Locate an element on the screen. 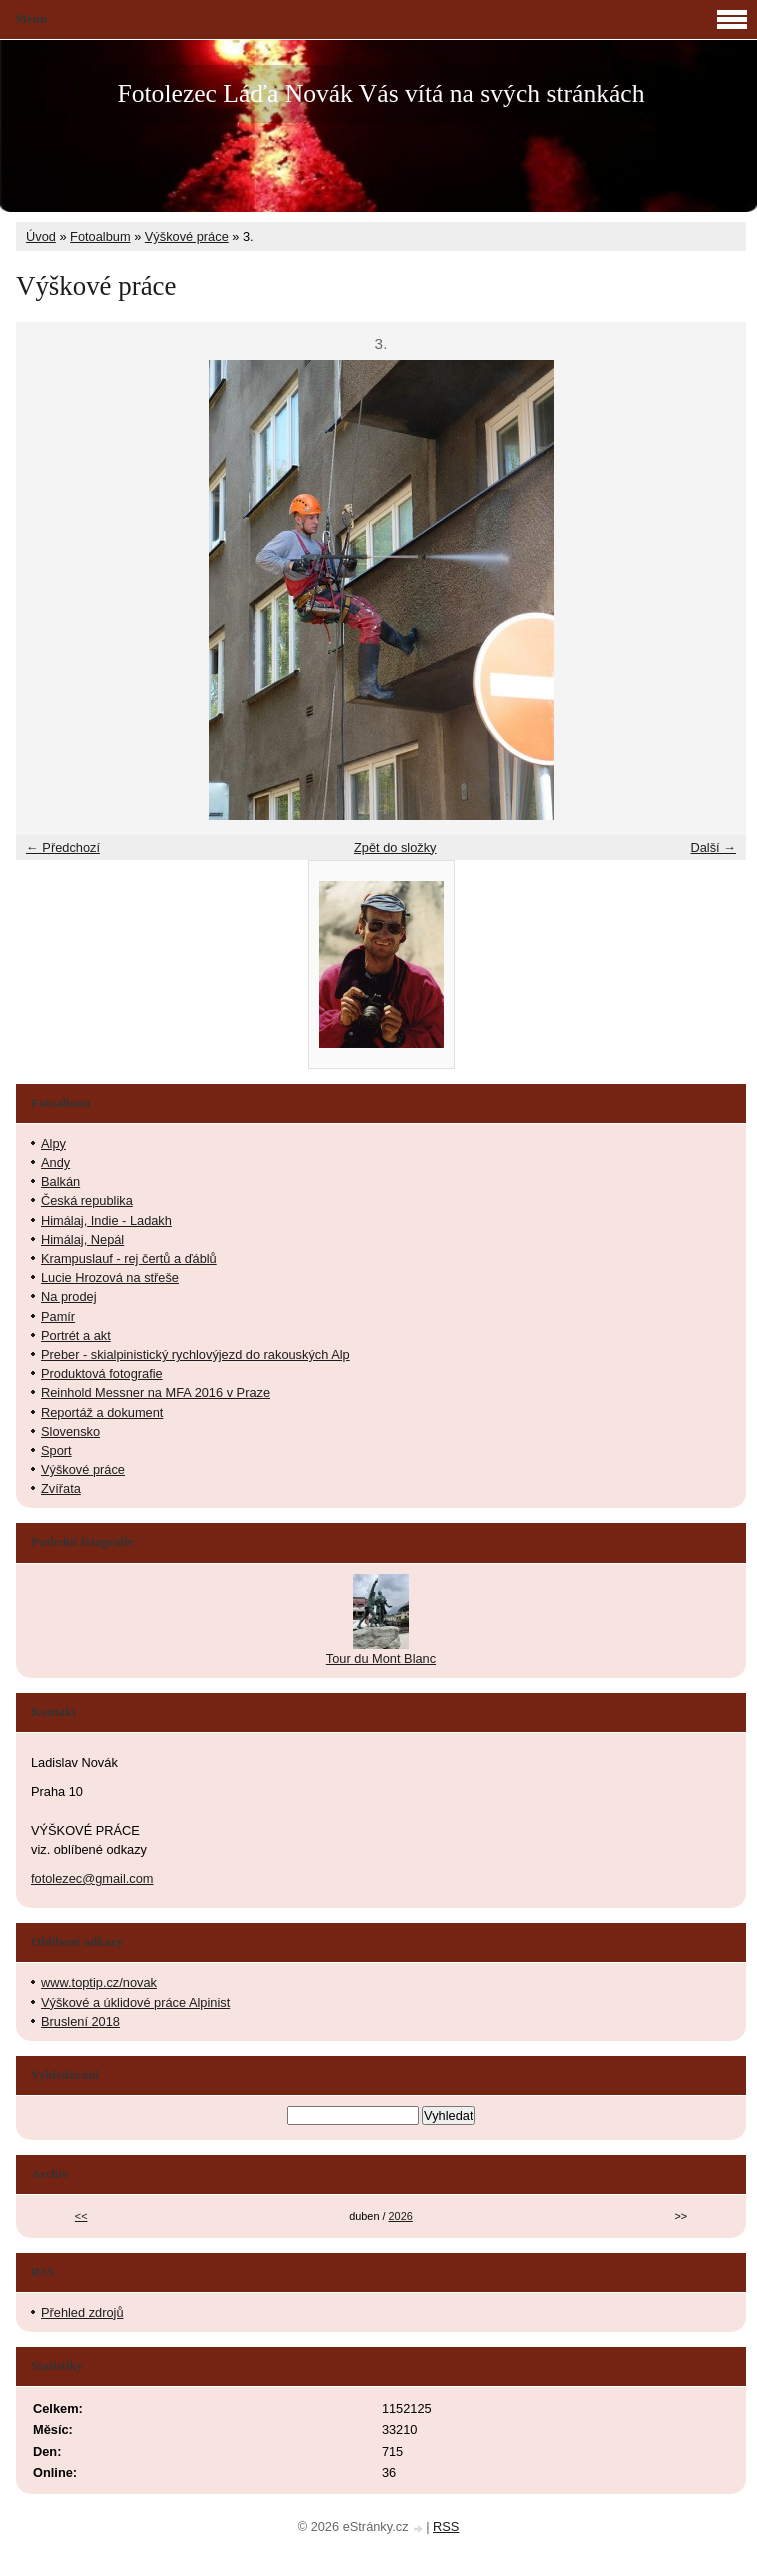 This screenshot has width=757, height=2561. Úvod is located at coordinates (41, 236).